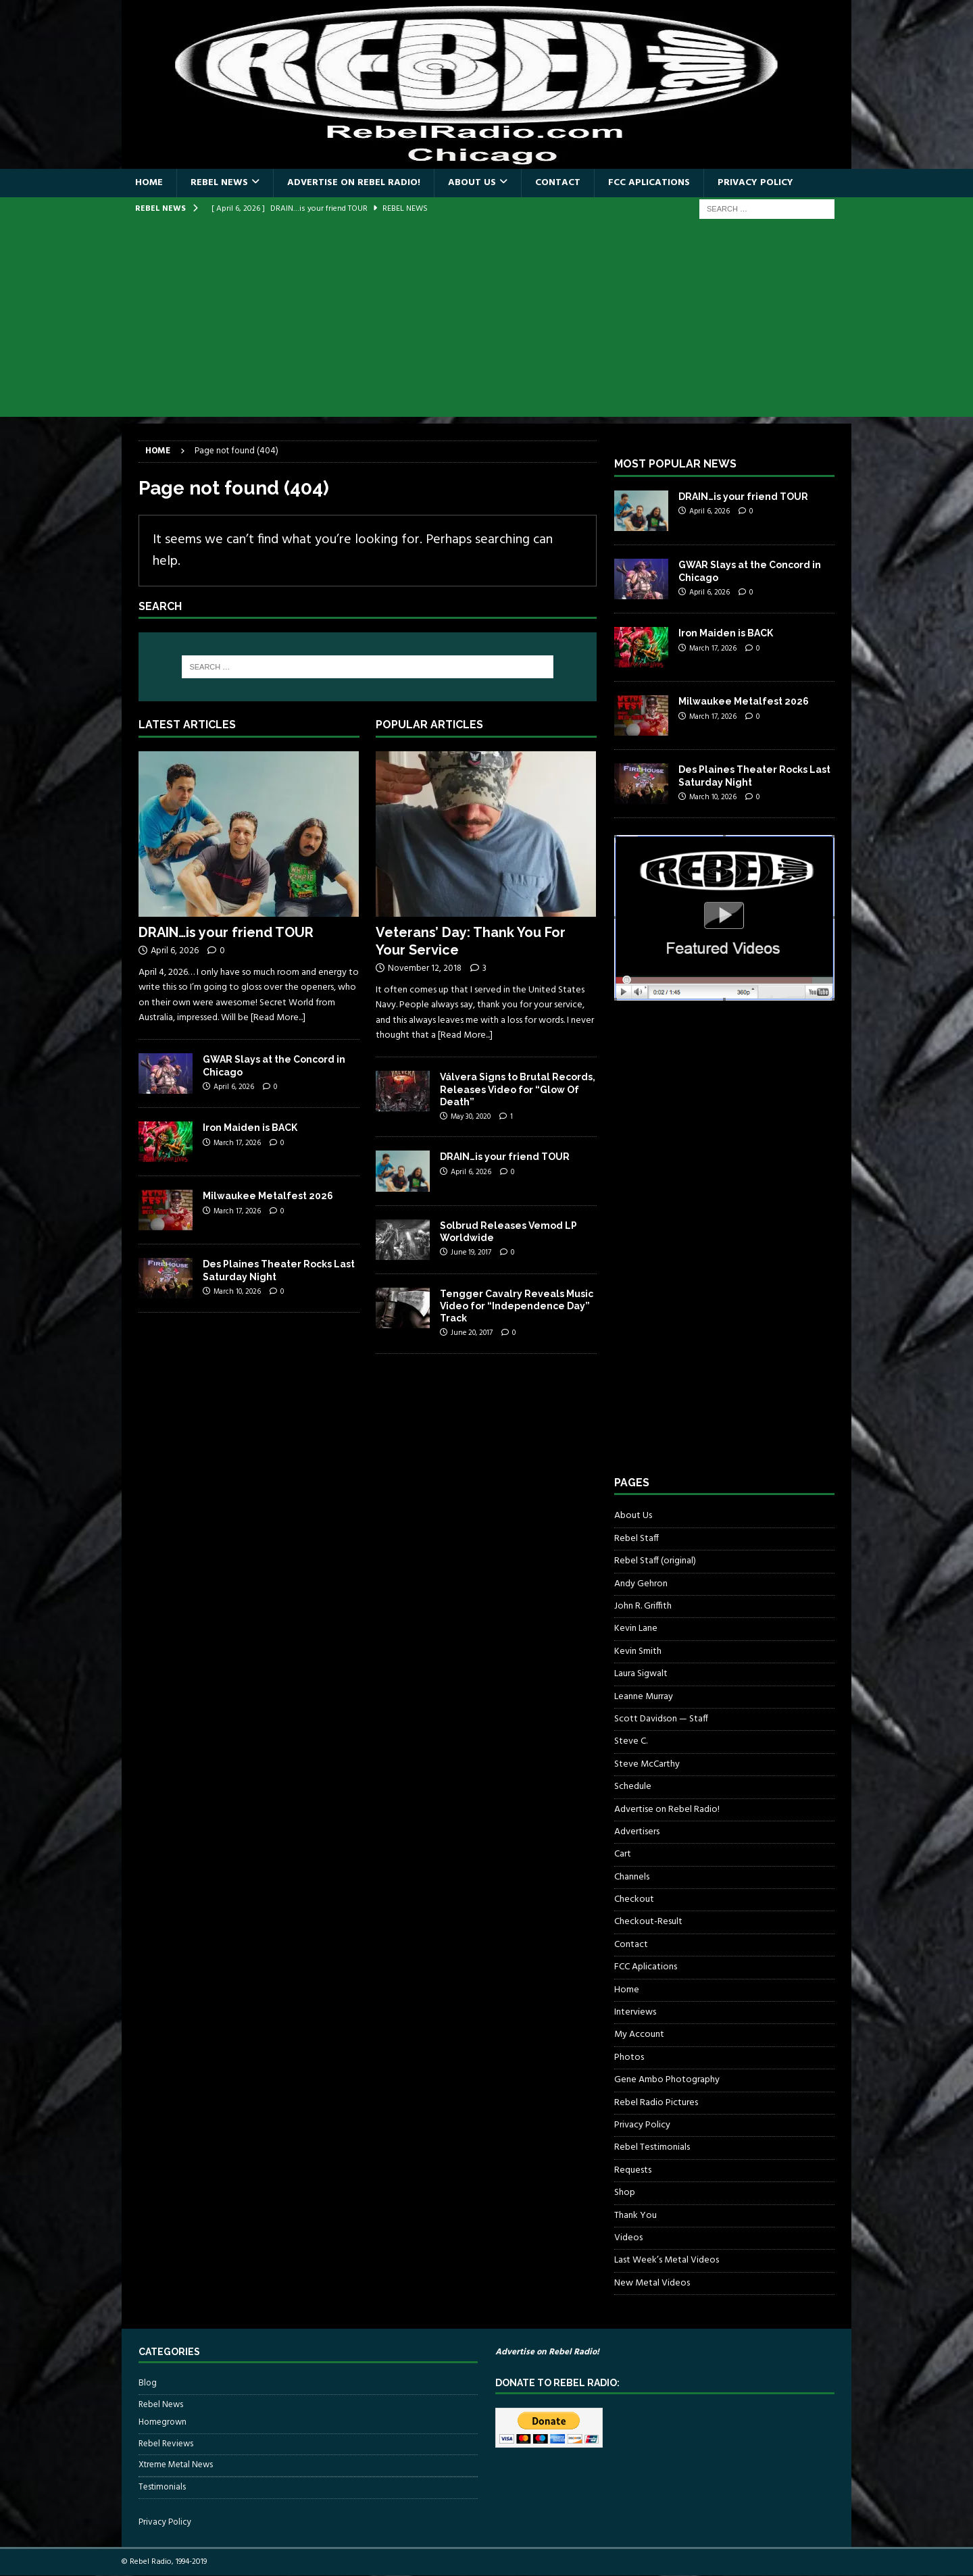 This screenshot has height=2576, width=973. Describe the element at coordinates (226, 932) in the screenshot. I see `DRAIN…is your friend TOUR` at that location.